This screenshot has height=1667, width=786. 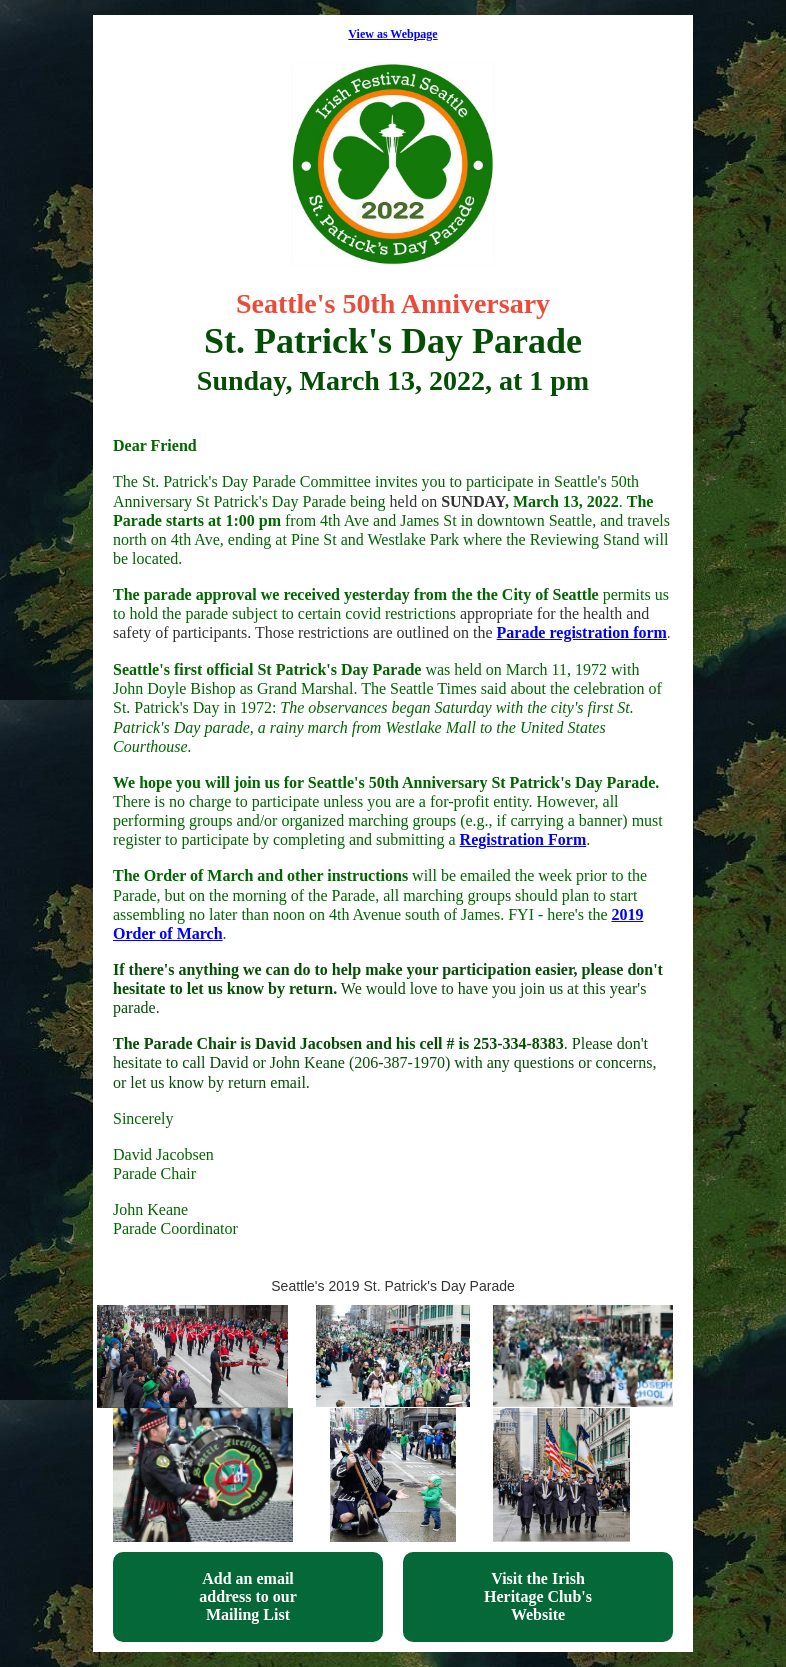 What do you see at coordinates (538, 1596) in the screenshot?
I see `Visit the Irish Heritage Club's Website` at bounding box center [538, 1596].